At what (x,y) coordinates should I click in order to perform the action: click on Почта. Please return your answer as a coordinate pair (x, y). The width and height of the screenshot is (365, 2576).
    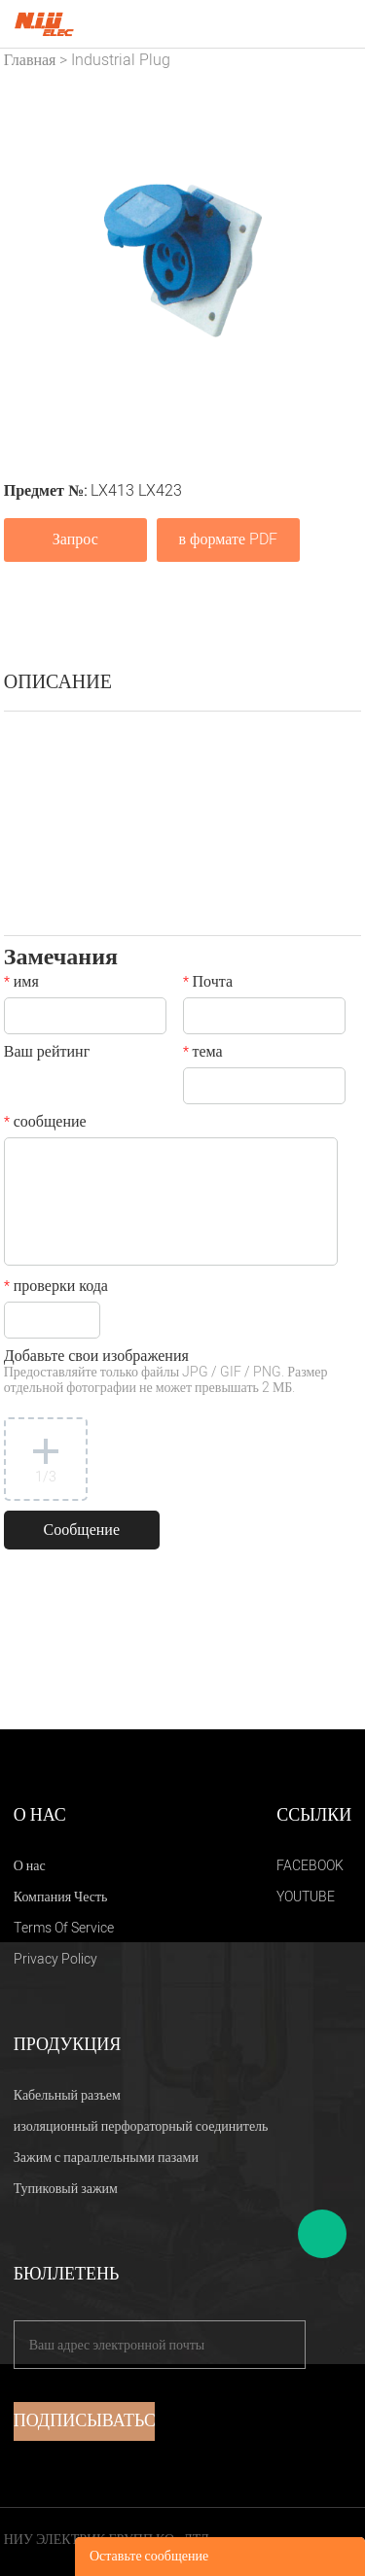
    Looking at the image, I should click on (208, 983).